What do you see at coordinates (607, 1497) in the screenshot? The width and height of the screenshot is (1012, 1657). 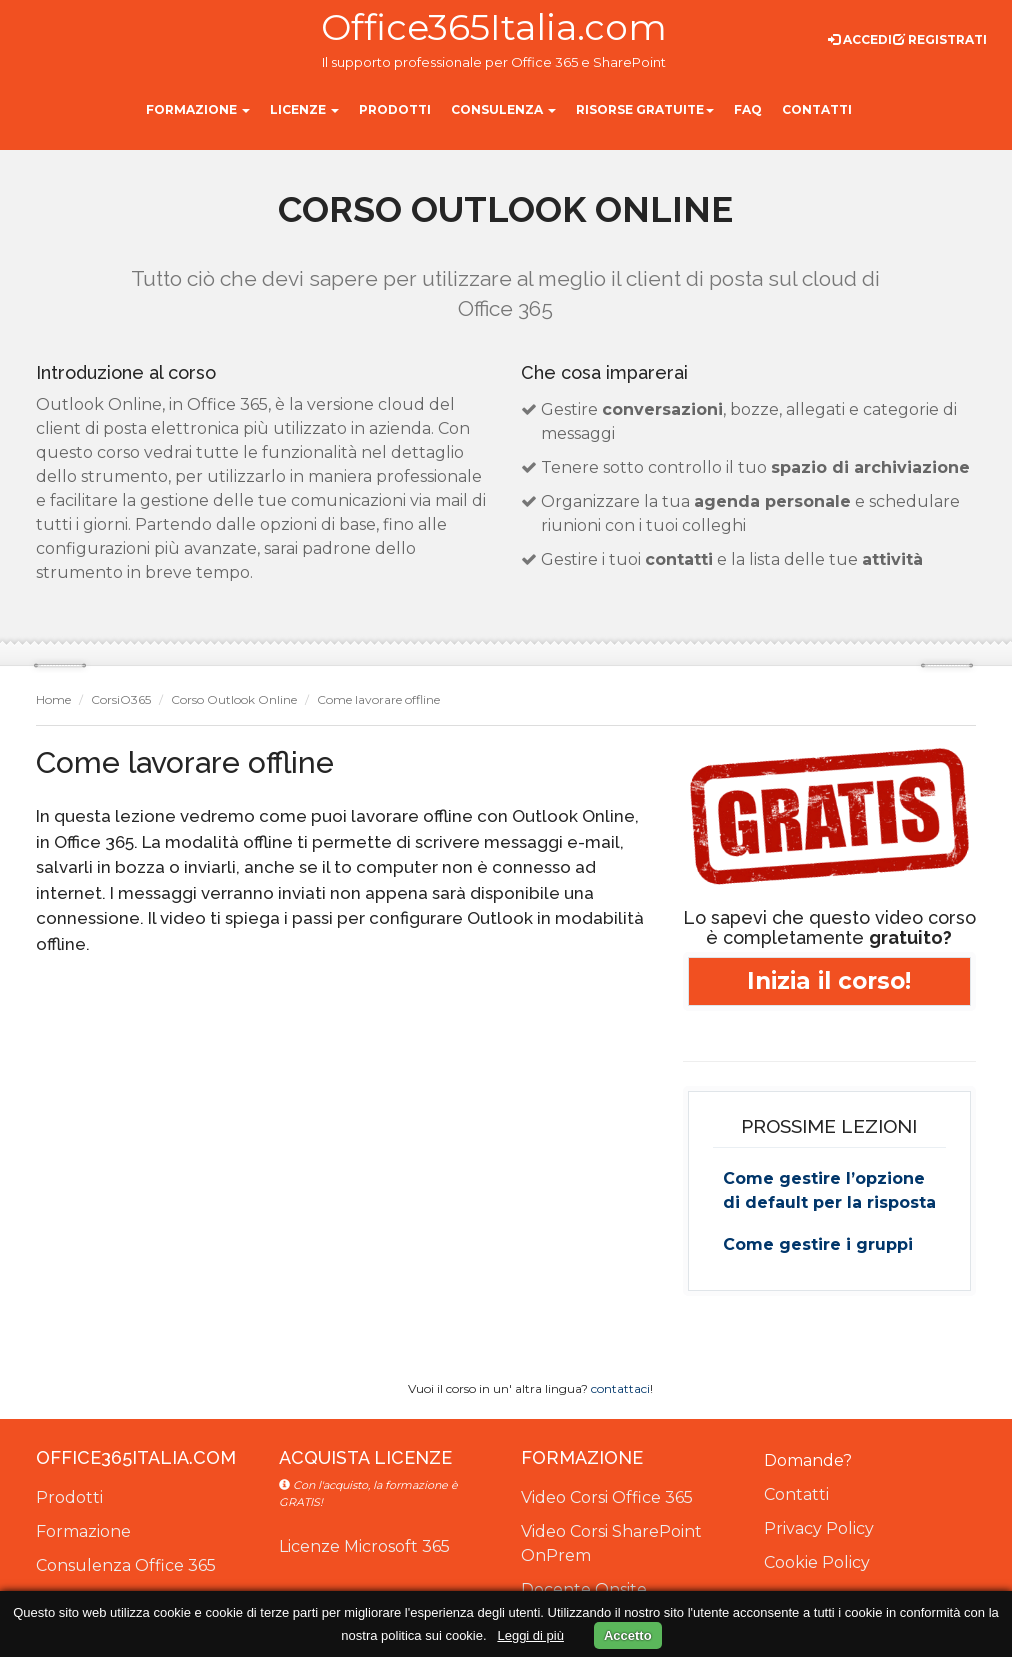 I see `Video Corsi Office 365` at bounding box center [607, 1497].